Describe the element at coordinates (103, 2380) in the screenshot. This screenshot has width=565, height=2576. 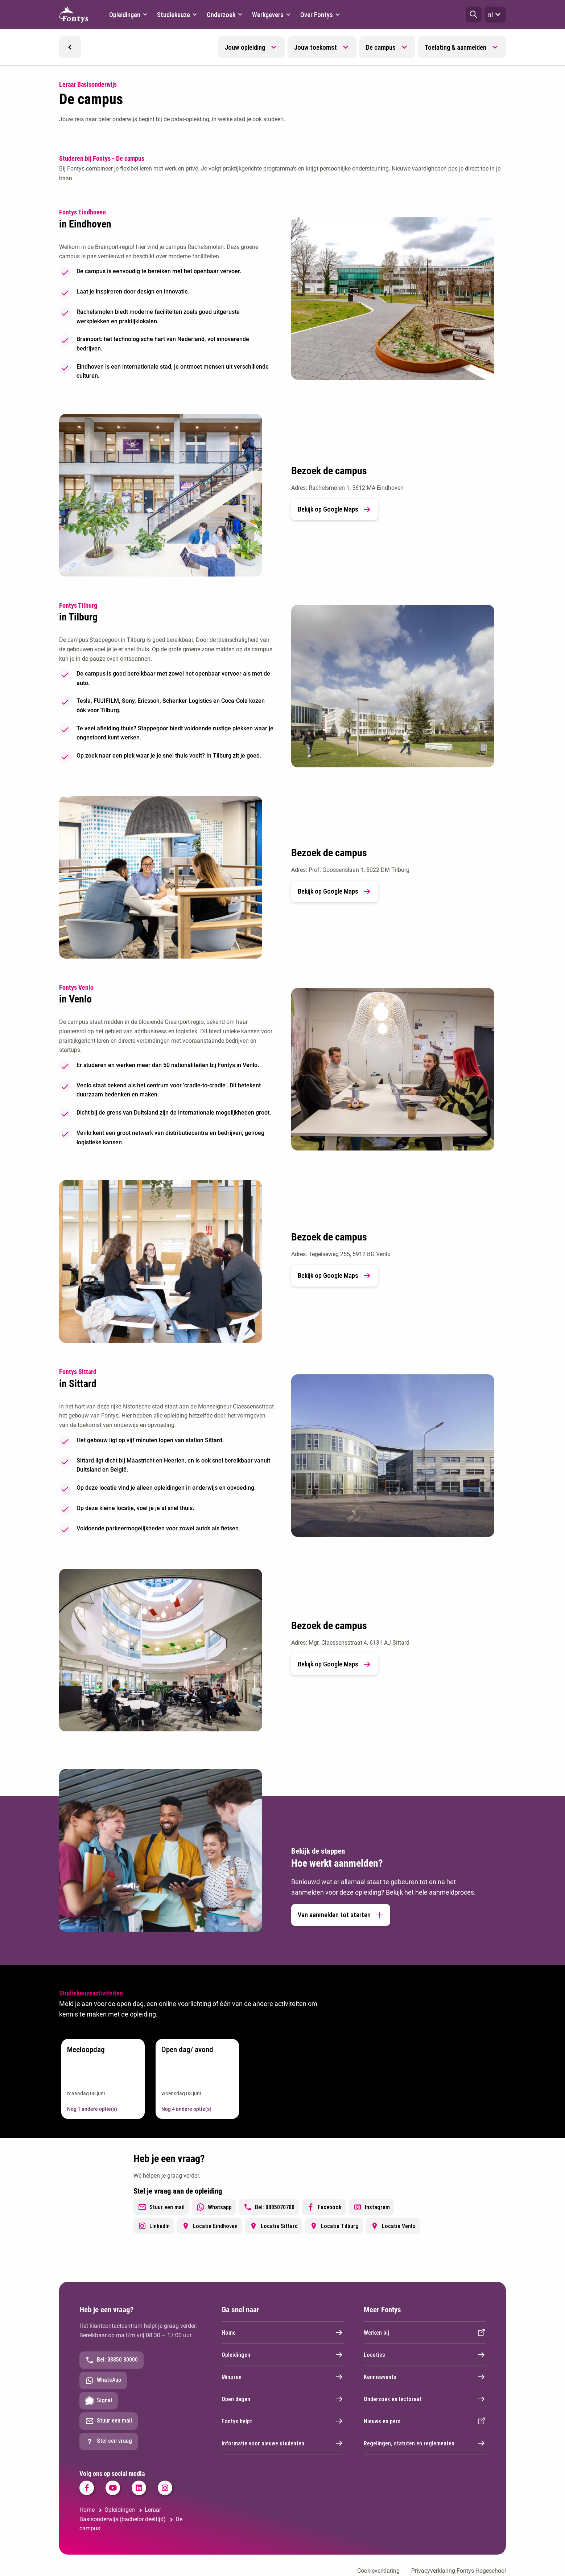
I see `WhatsApp` at that location.